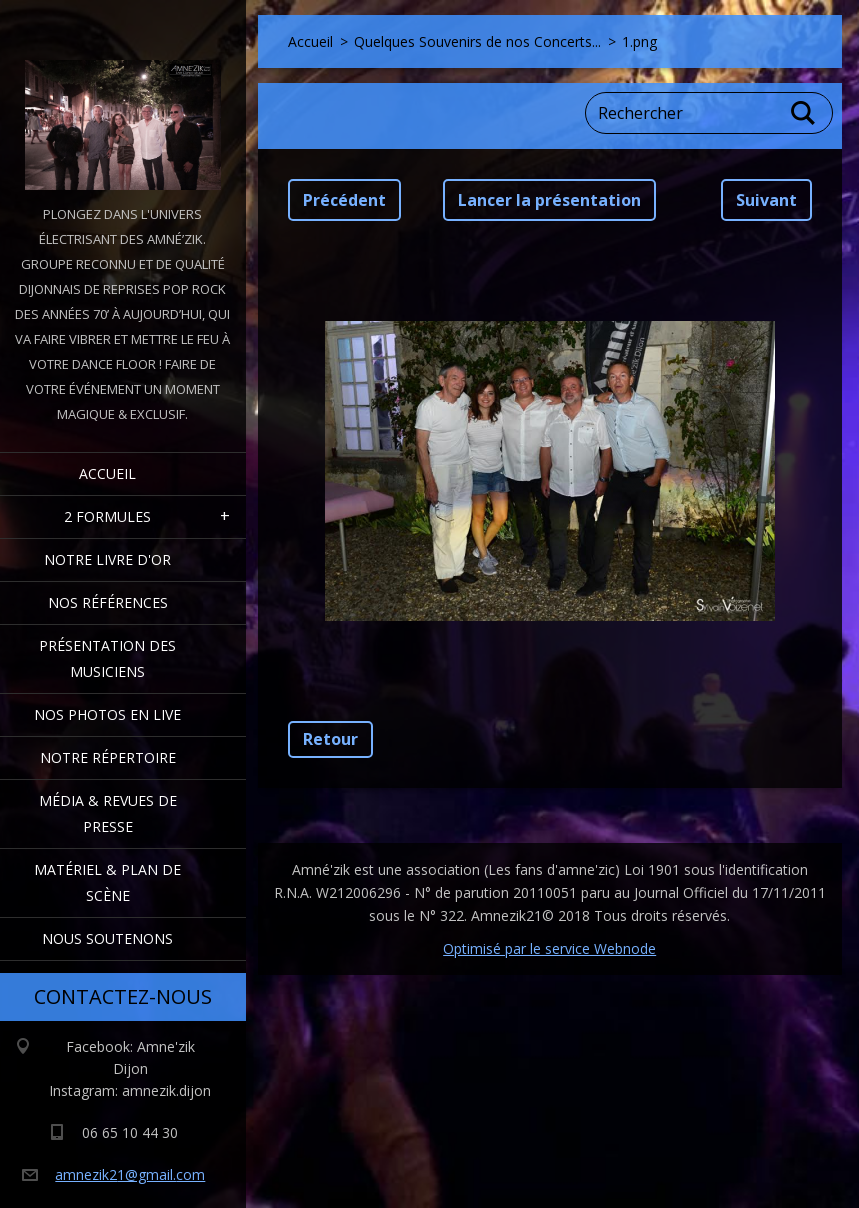 This screenshot has height=1208, width=859. I want to click on Retour, so click(330, 739).